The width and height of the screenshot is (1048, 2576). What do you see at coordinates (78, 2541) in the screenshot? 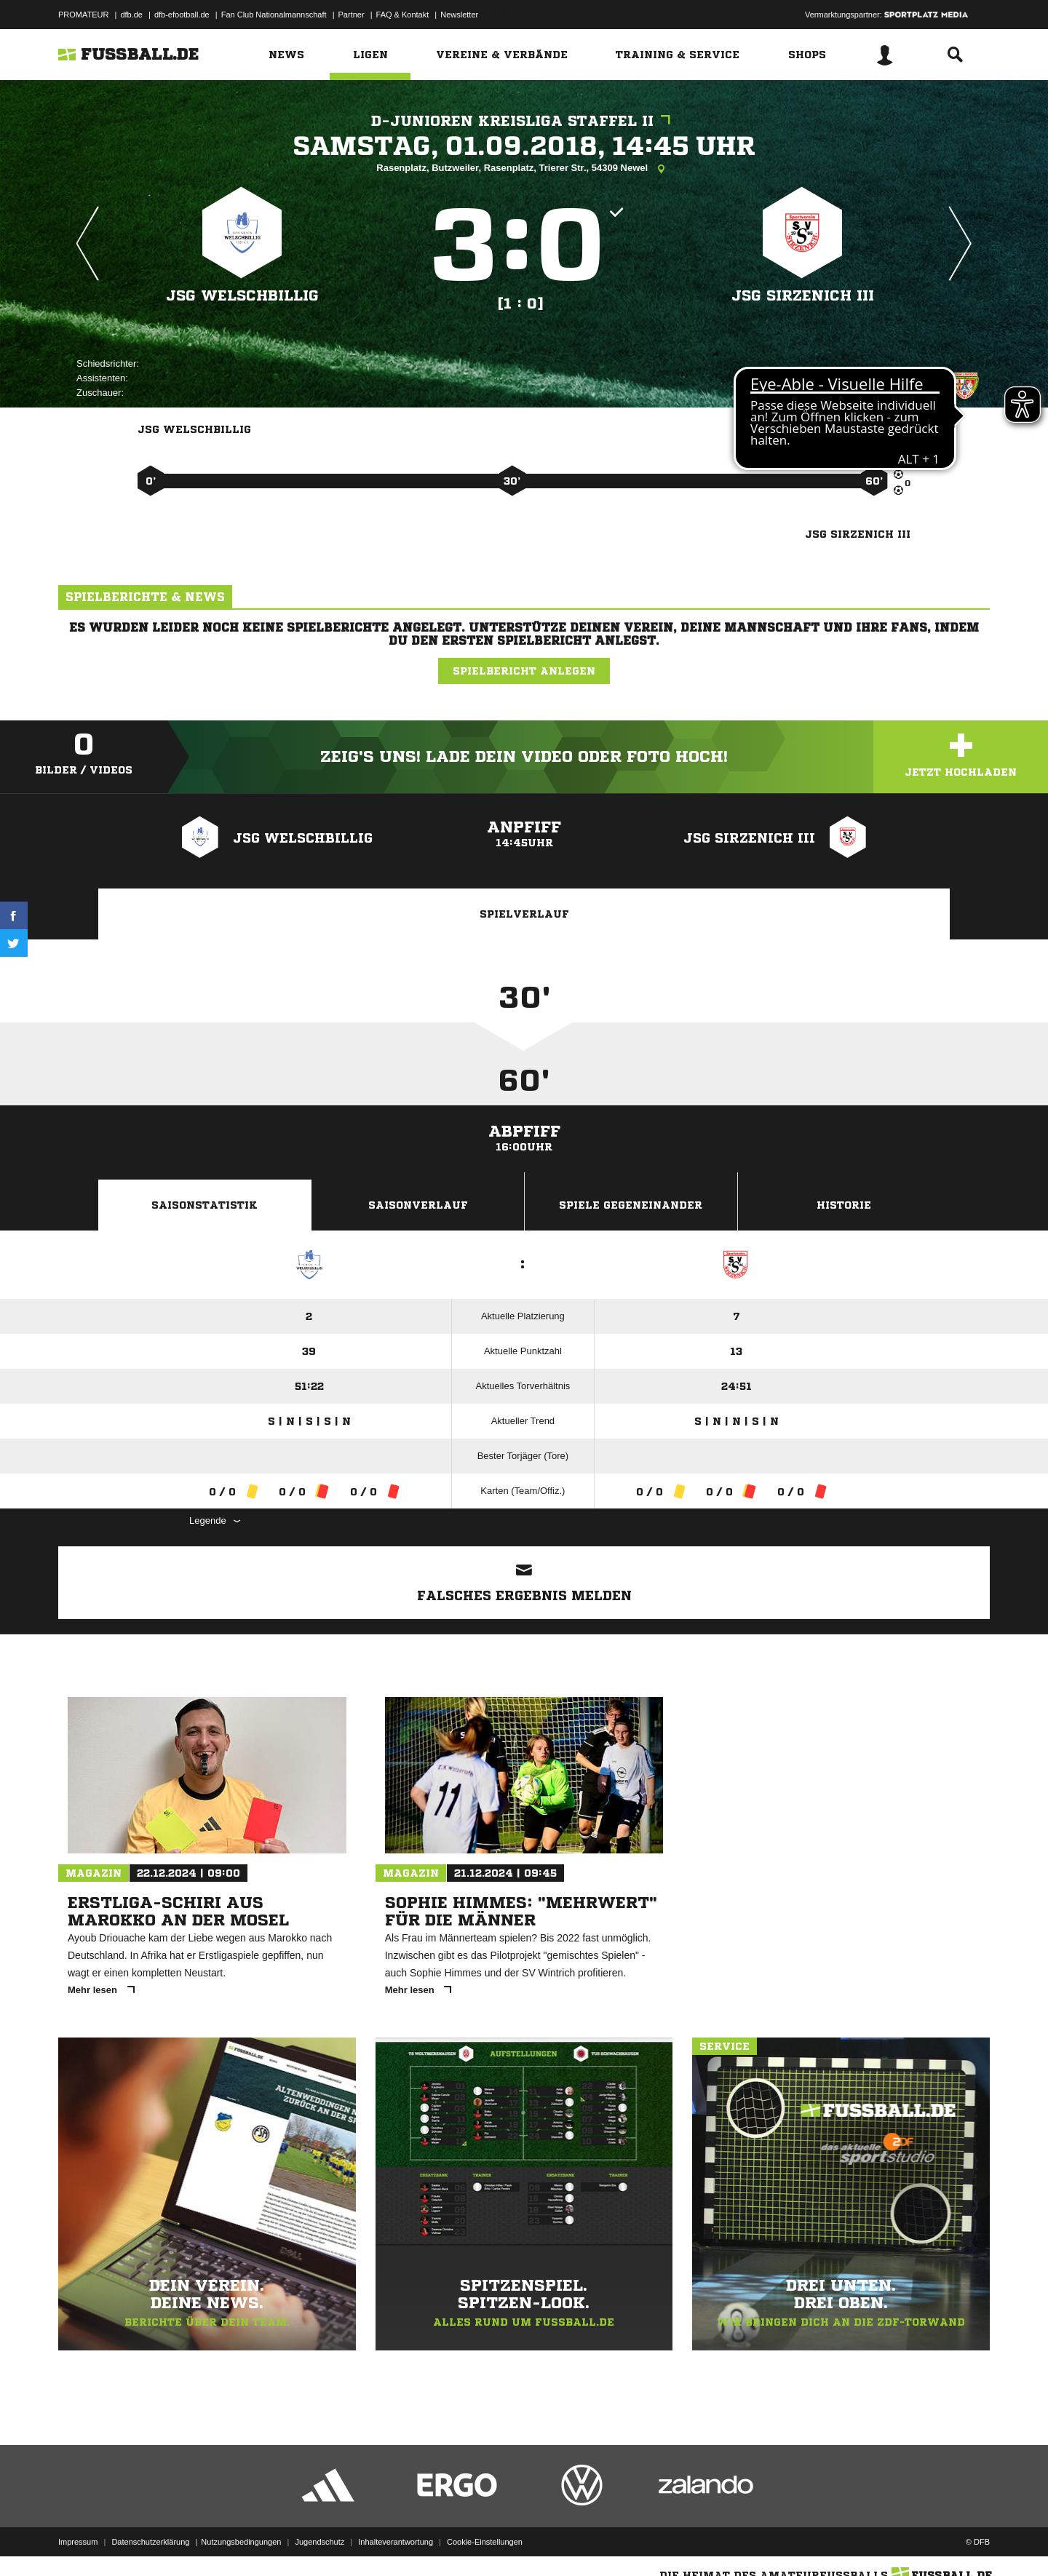
I see `Impressum` at bounding box center [78, 2541].